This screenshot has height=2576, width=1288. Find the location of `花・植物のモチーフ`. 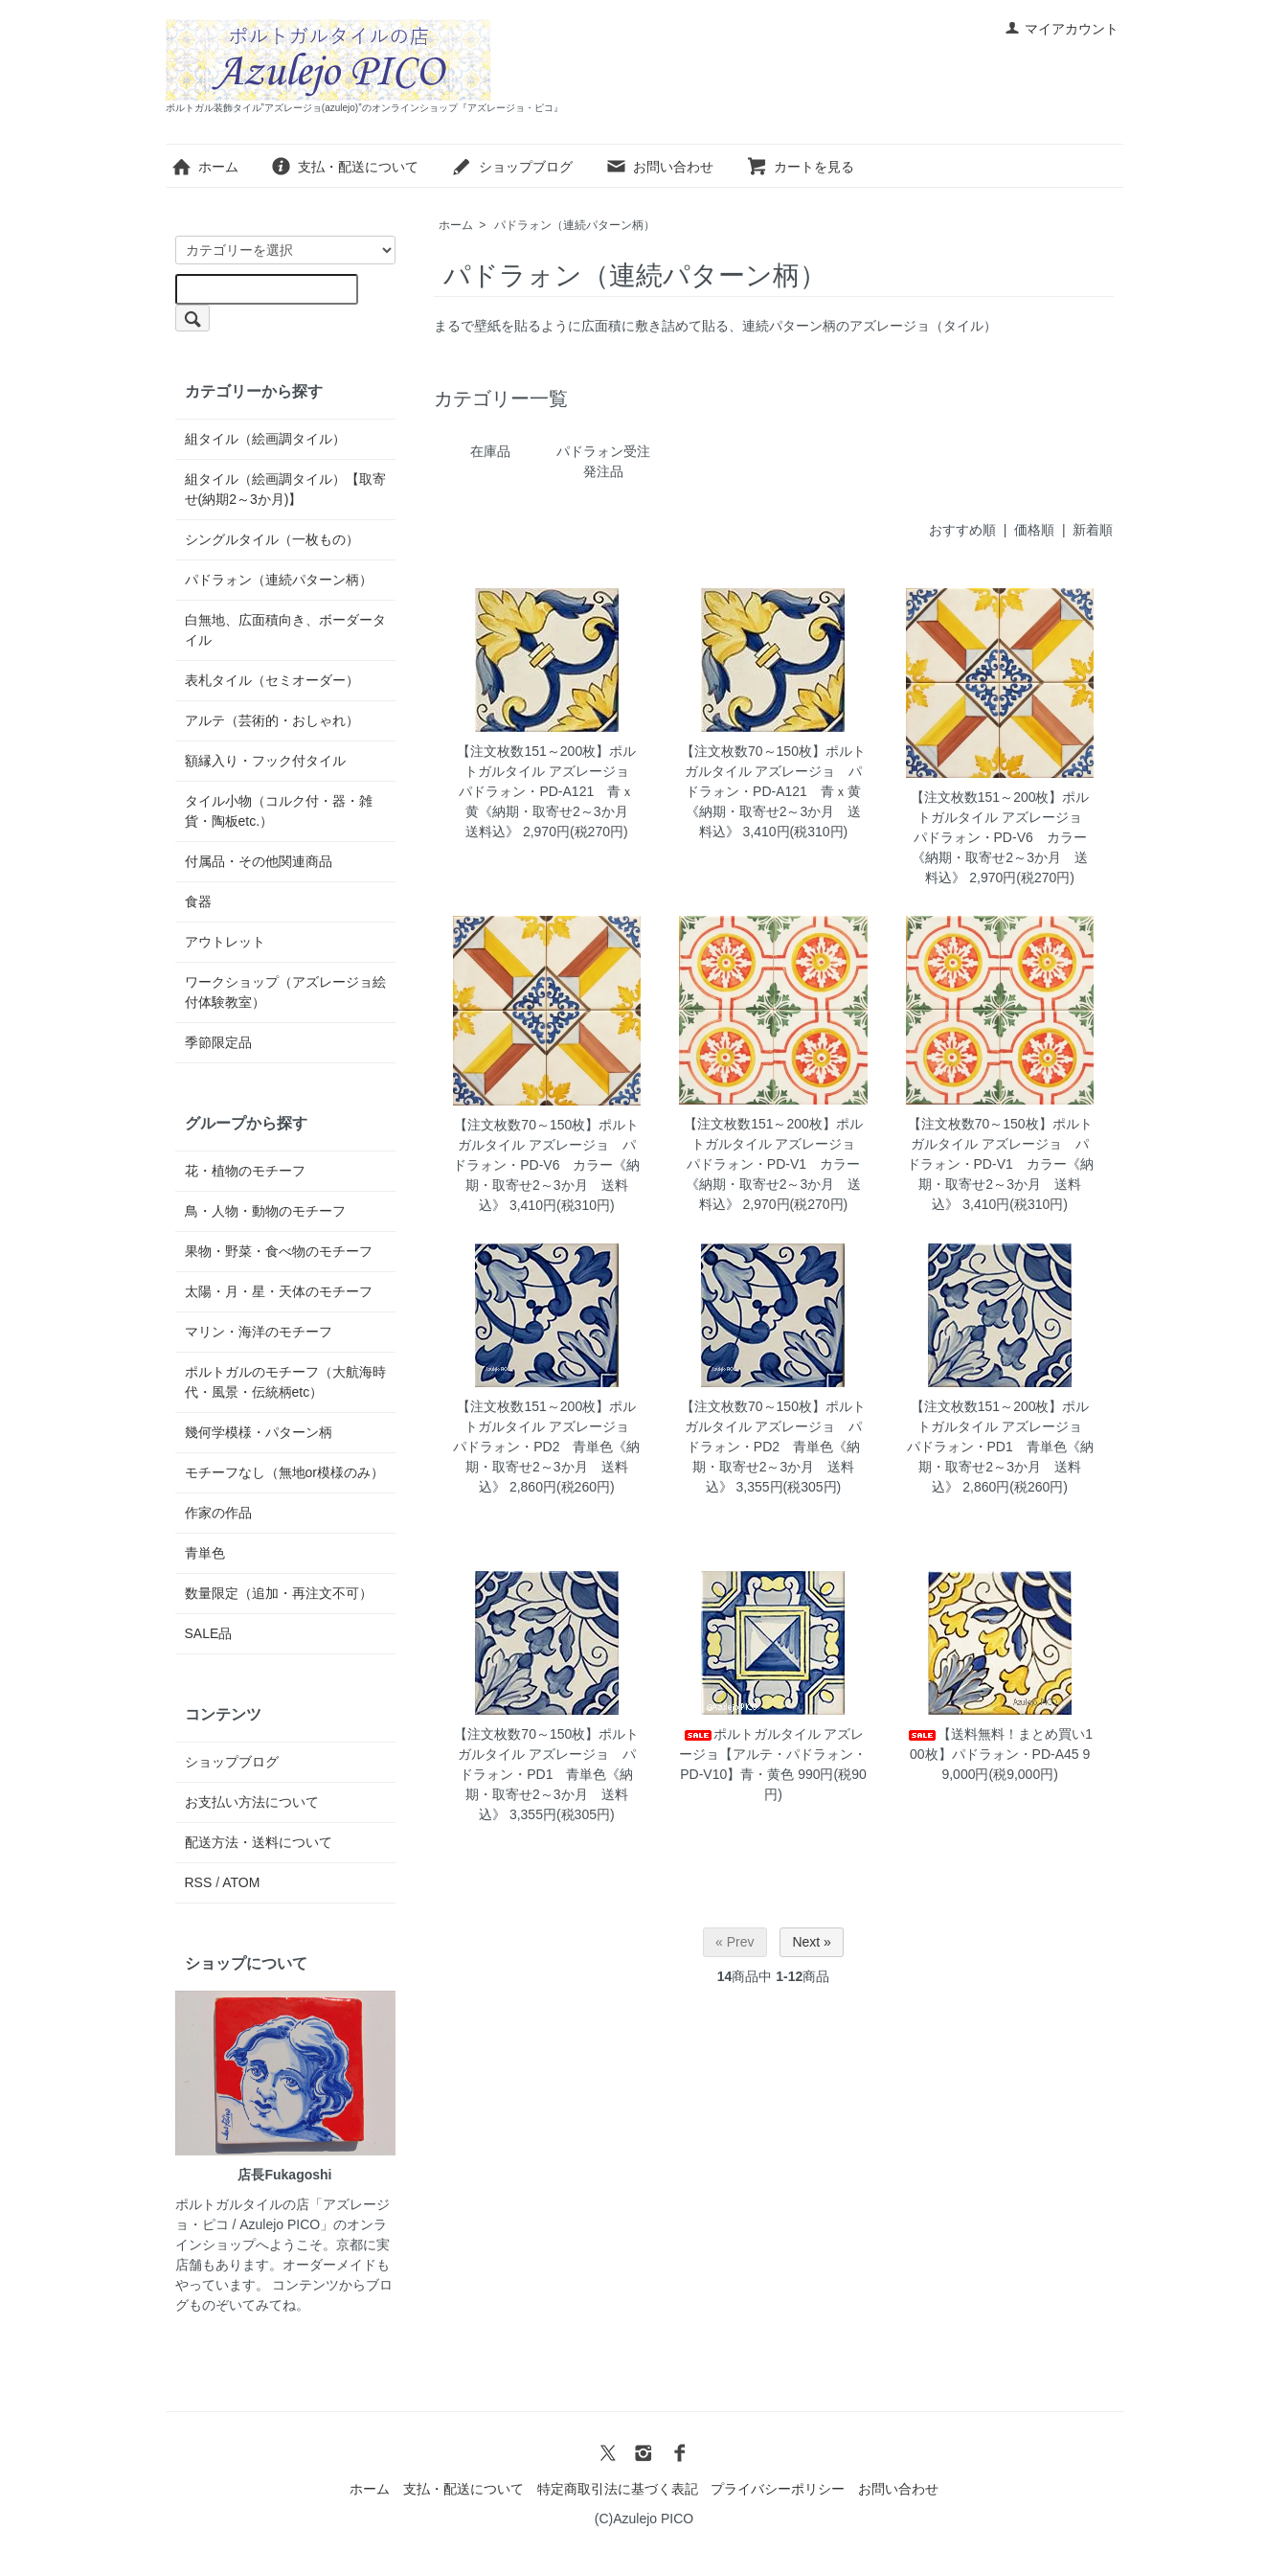

花・植物のモチーフ is located at coordinates (245, 1170).